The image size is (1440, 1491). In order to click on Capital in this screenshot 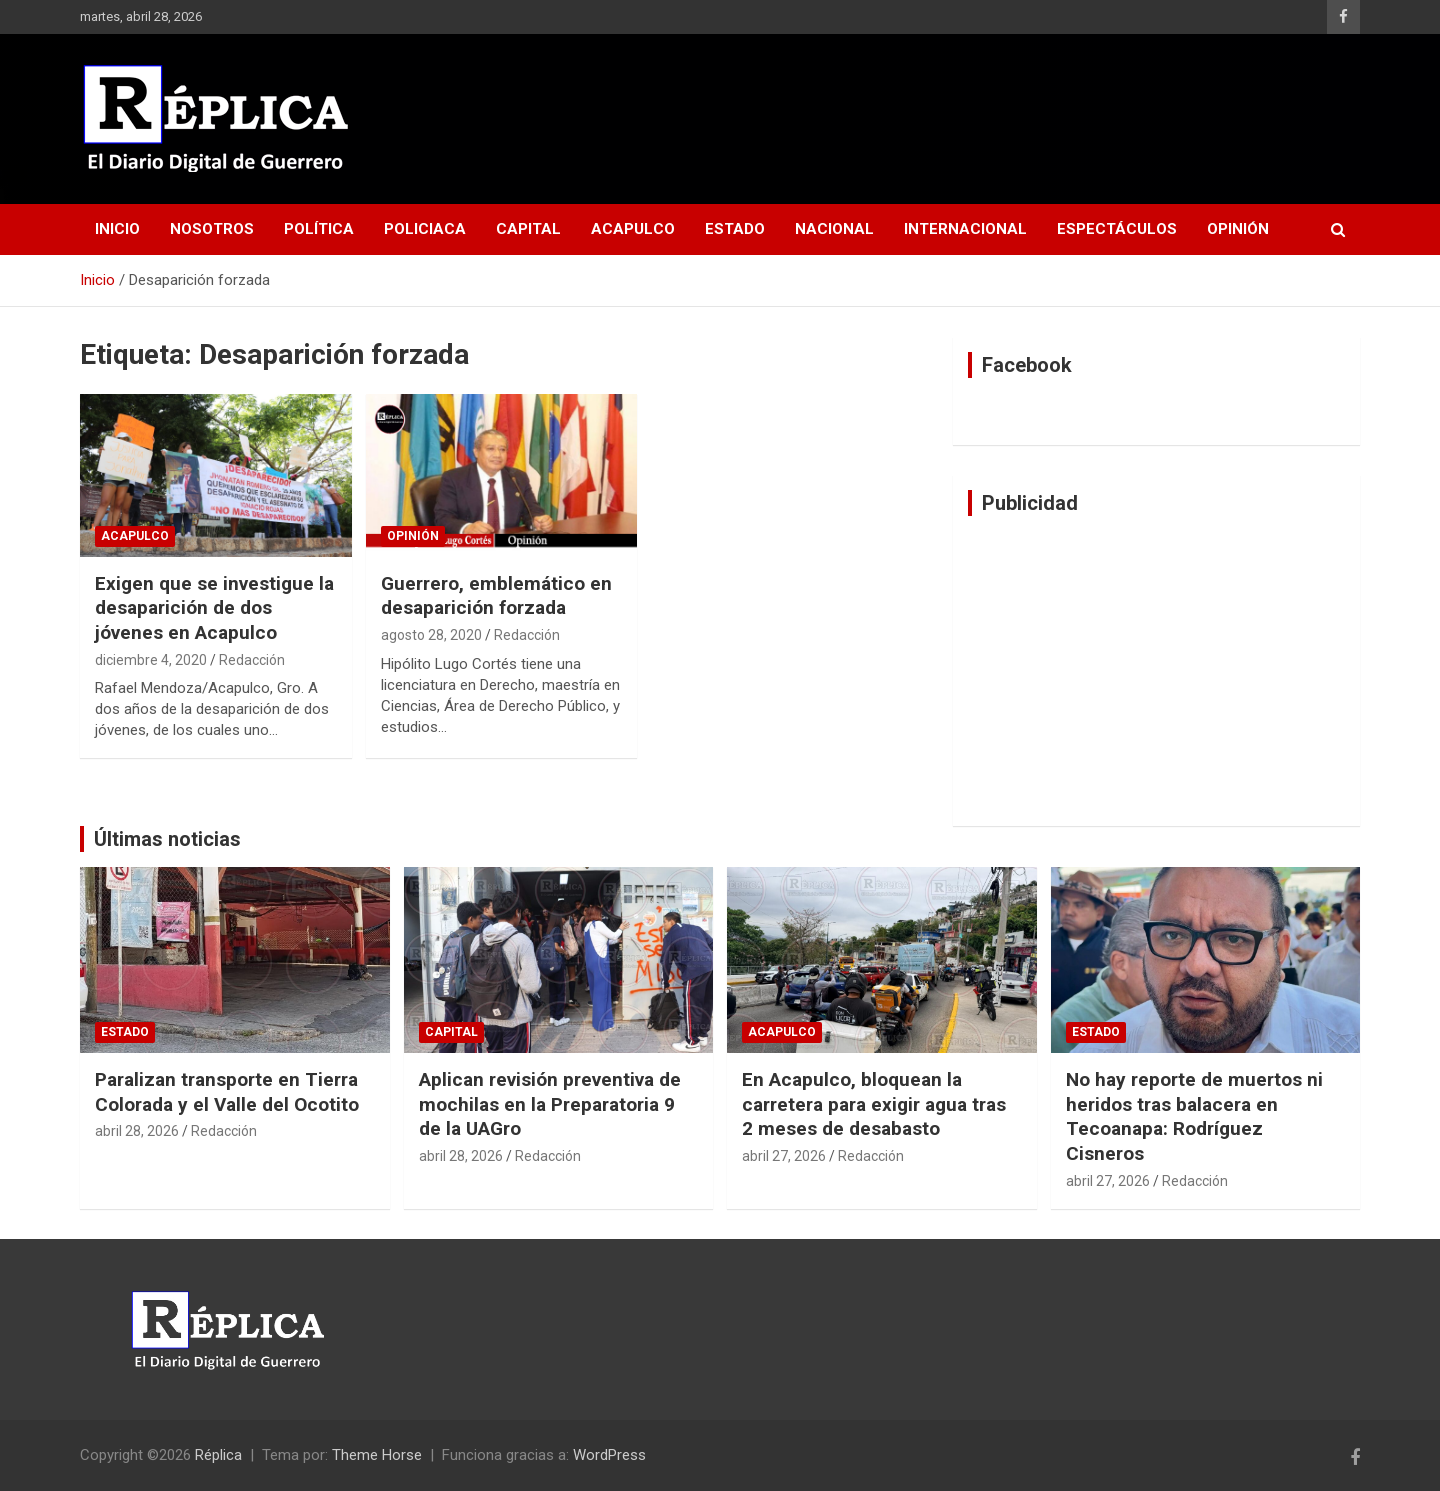, I will do `click(528, 229)`.